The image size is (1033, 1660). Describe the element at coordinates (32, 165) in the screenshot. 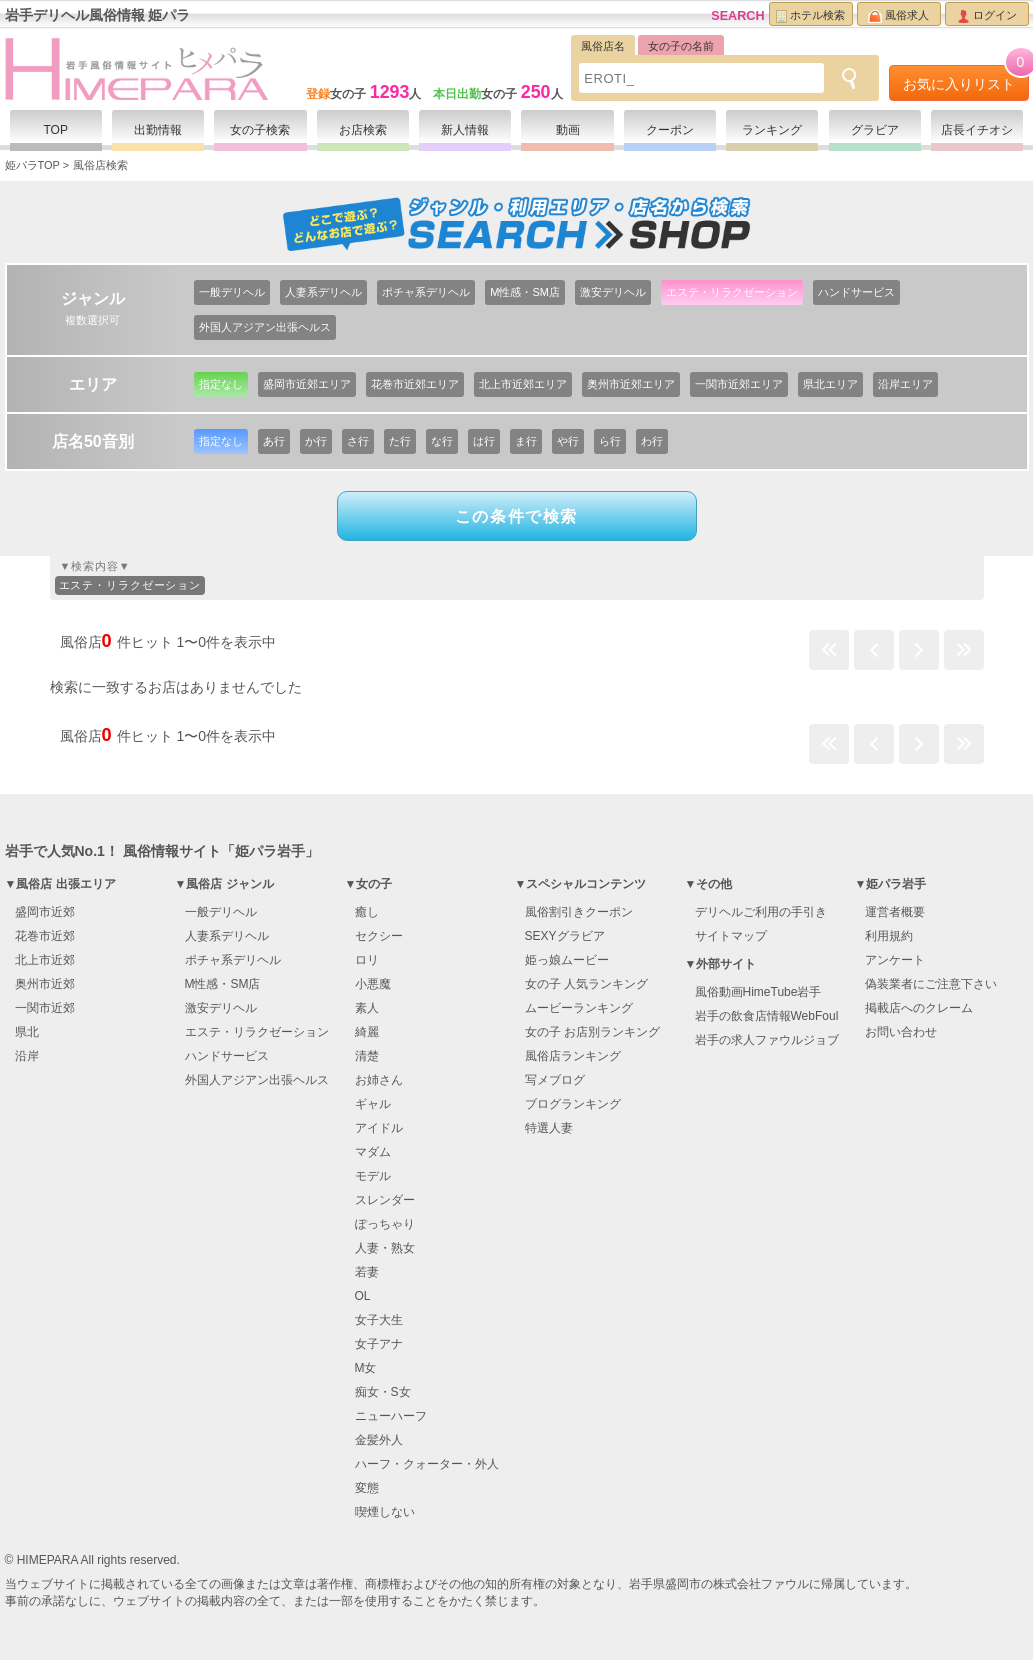

I see `姫パラTOP` at that location.